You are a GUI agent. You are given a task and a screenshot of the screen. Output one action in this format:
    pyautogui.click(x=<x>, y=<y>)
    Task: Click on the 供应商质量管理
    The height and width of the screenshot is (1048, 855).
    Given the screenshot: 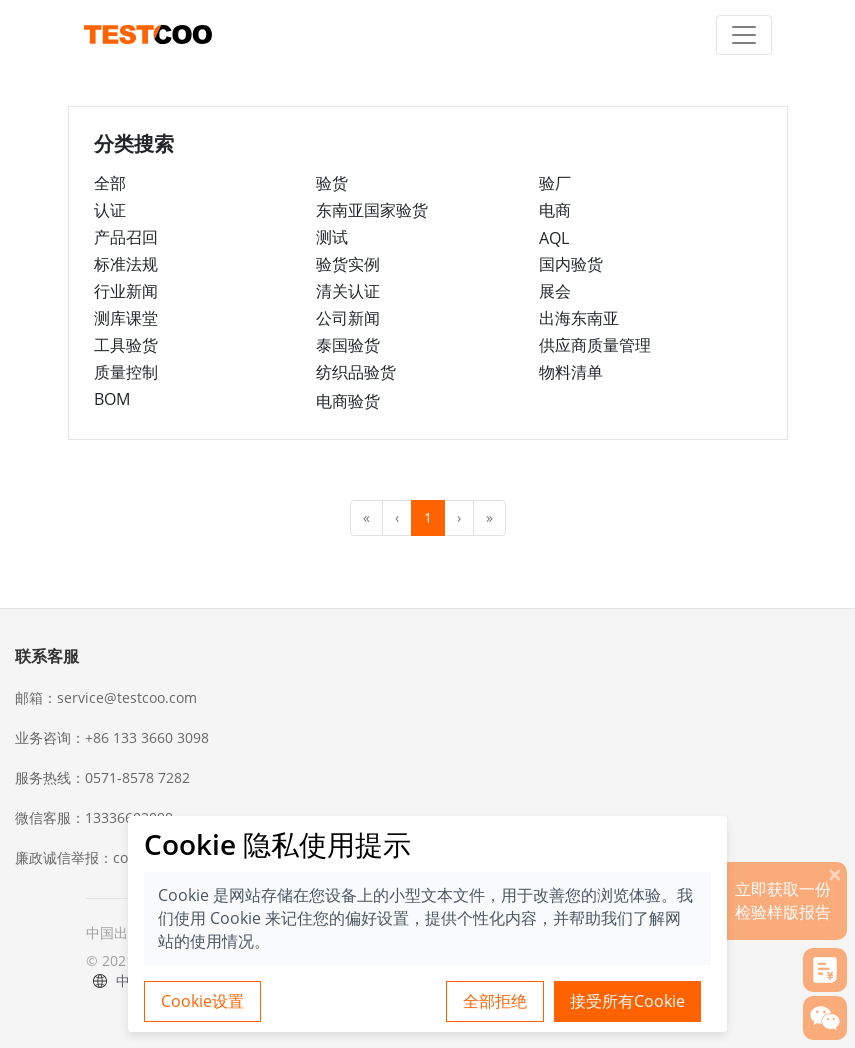 What is the action you would take?
    pyautogui.click(x=595, y=345)
    